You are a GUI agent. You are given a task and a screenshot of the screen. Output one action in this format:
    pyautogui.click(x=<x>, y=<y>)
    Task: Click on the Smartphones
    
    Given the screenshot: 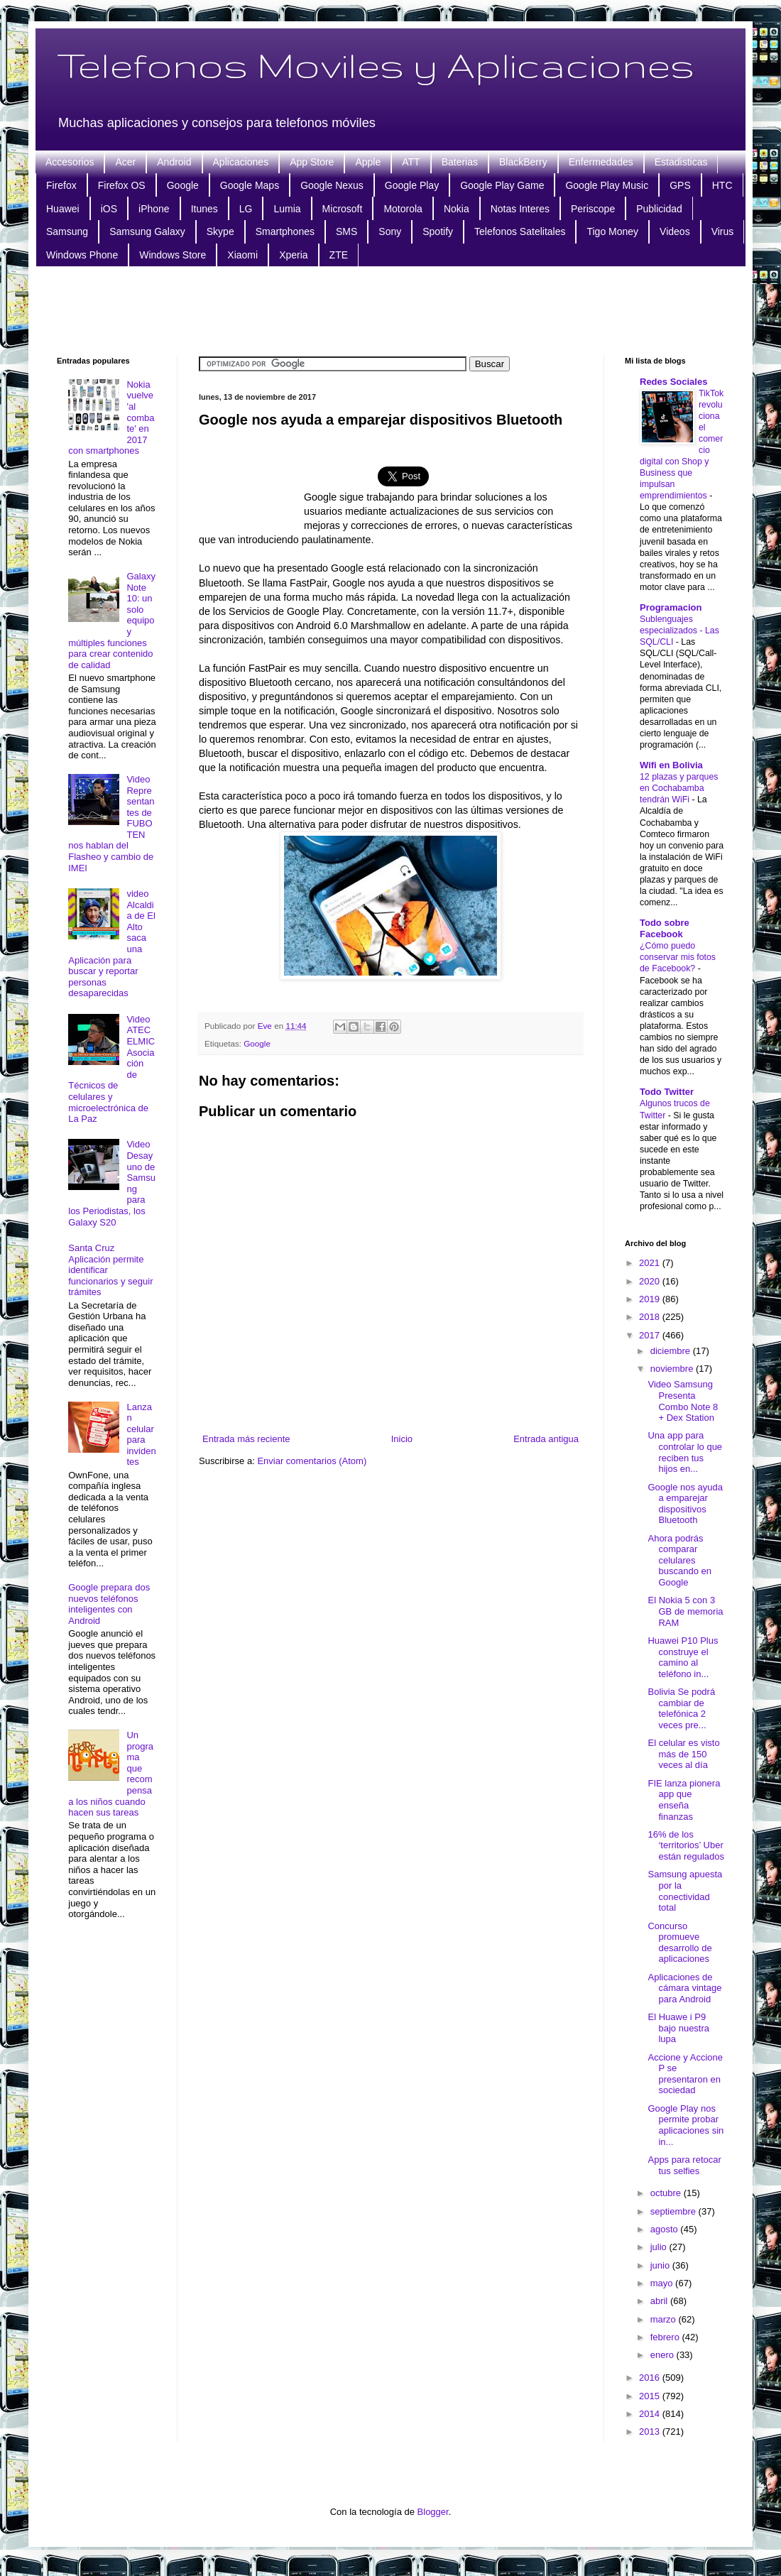 What is the action you would take?
    pyautogui.click(x=285, y=231)
    